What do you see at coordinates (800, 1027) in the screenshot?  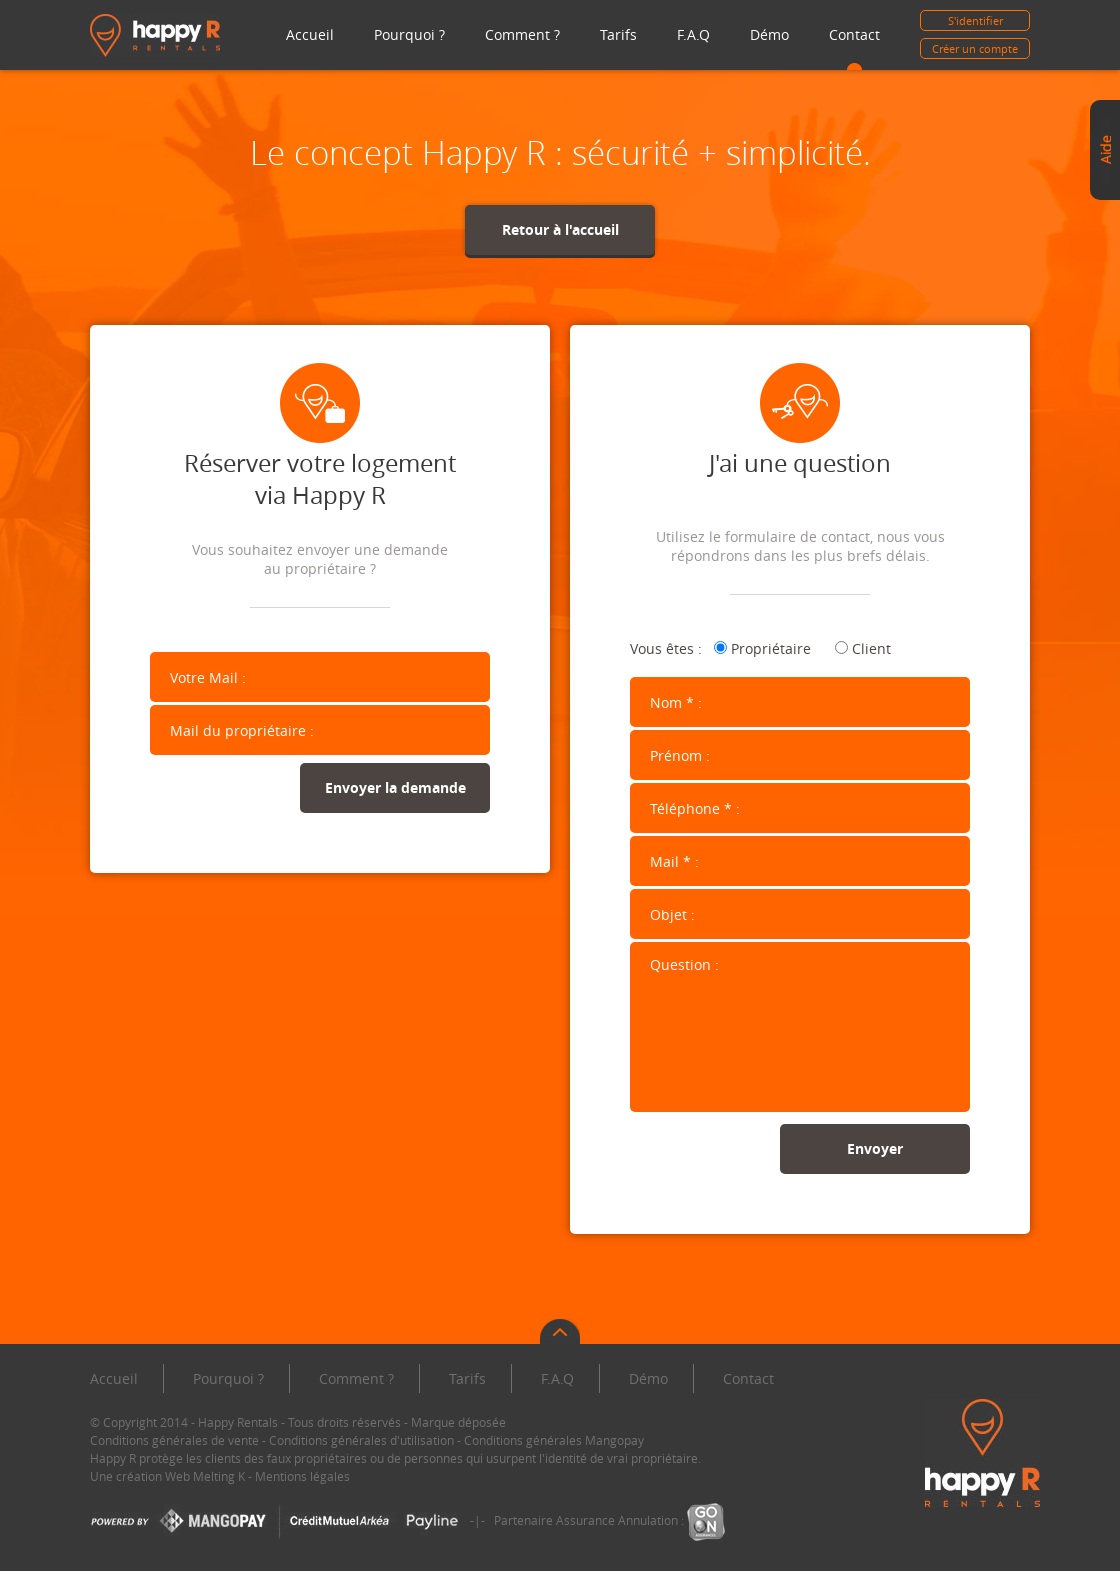 I see `Question :` at bounding box center [800, 1027].